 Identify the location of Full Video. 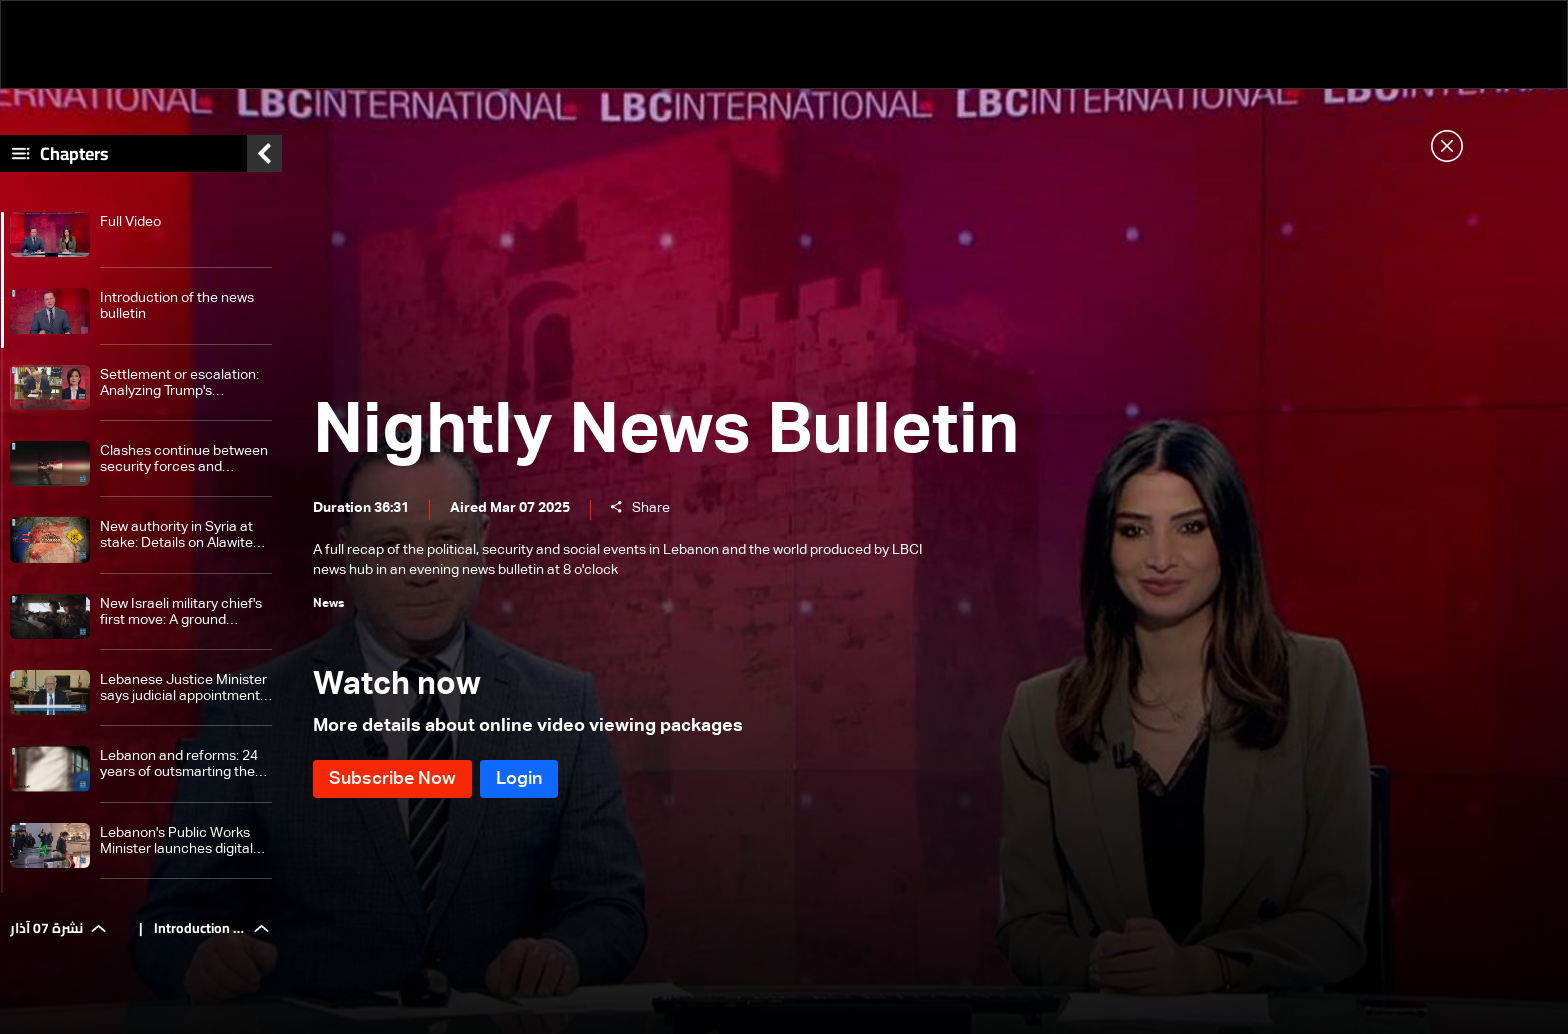
(130, 222).